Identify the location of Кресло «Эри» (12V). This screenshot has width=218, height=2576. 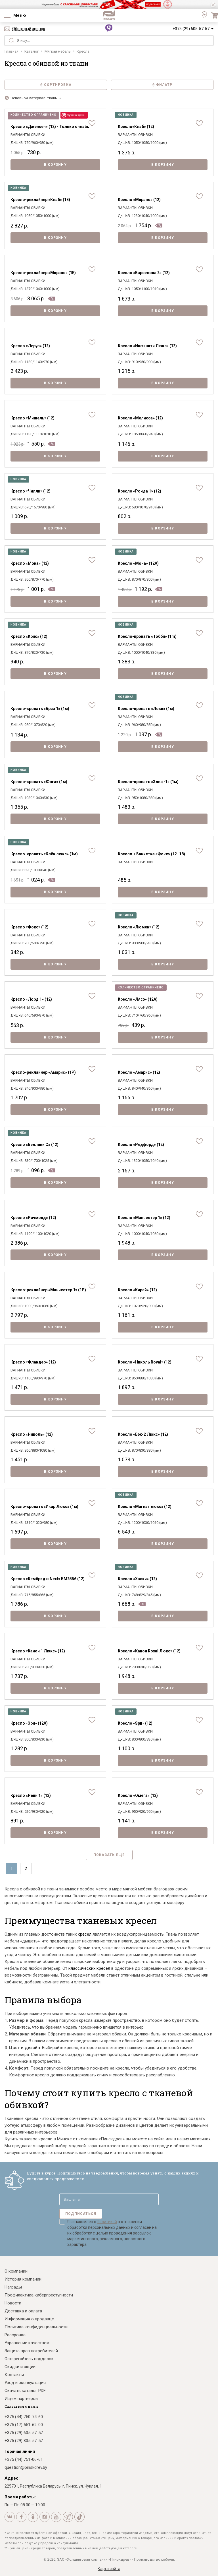
(29, 1723).